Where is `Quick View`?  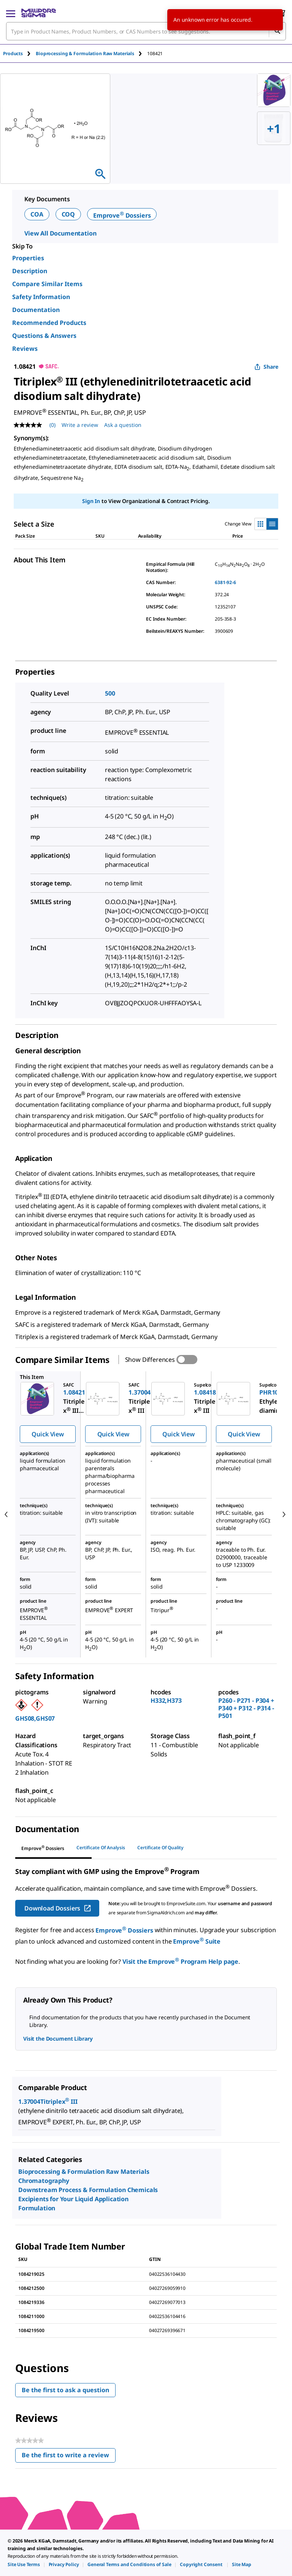
Quick View is located at coordinates (47, 1434).